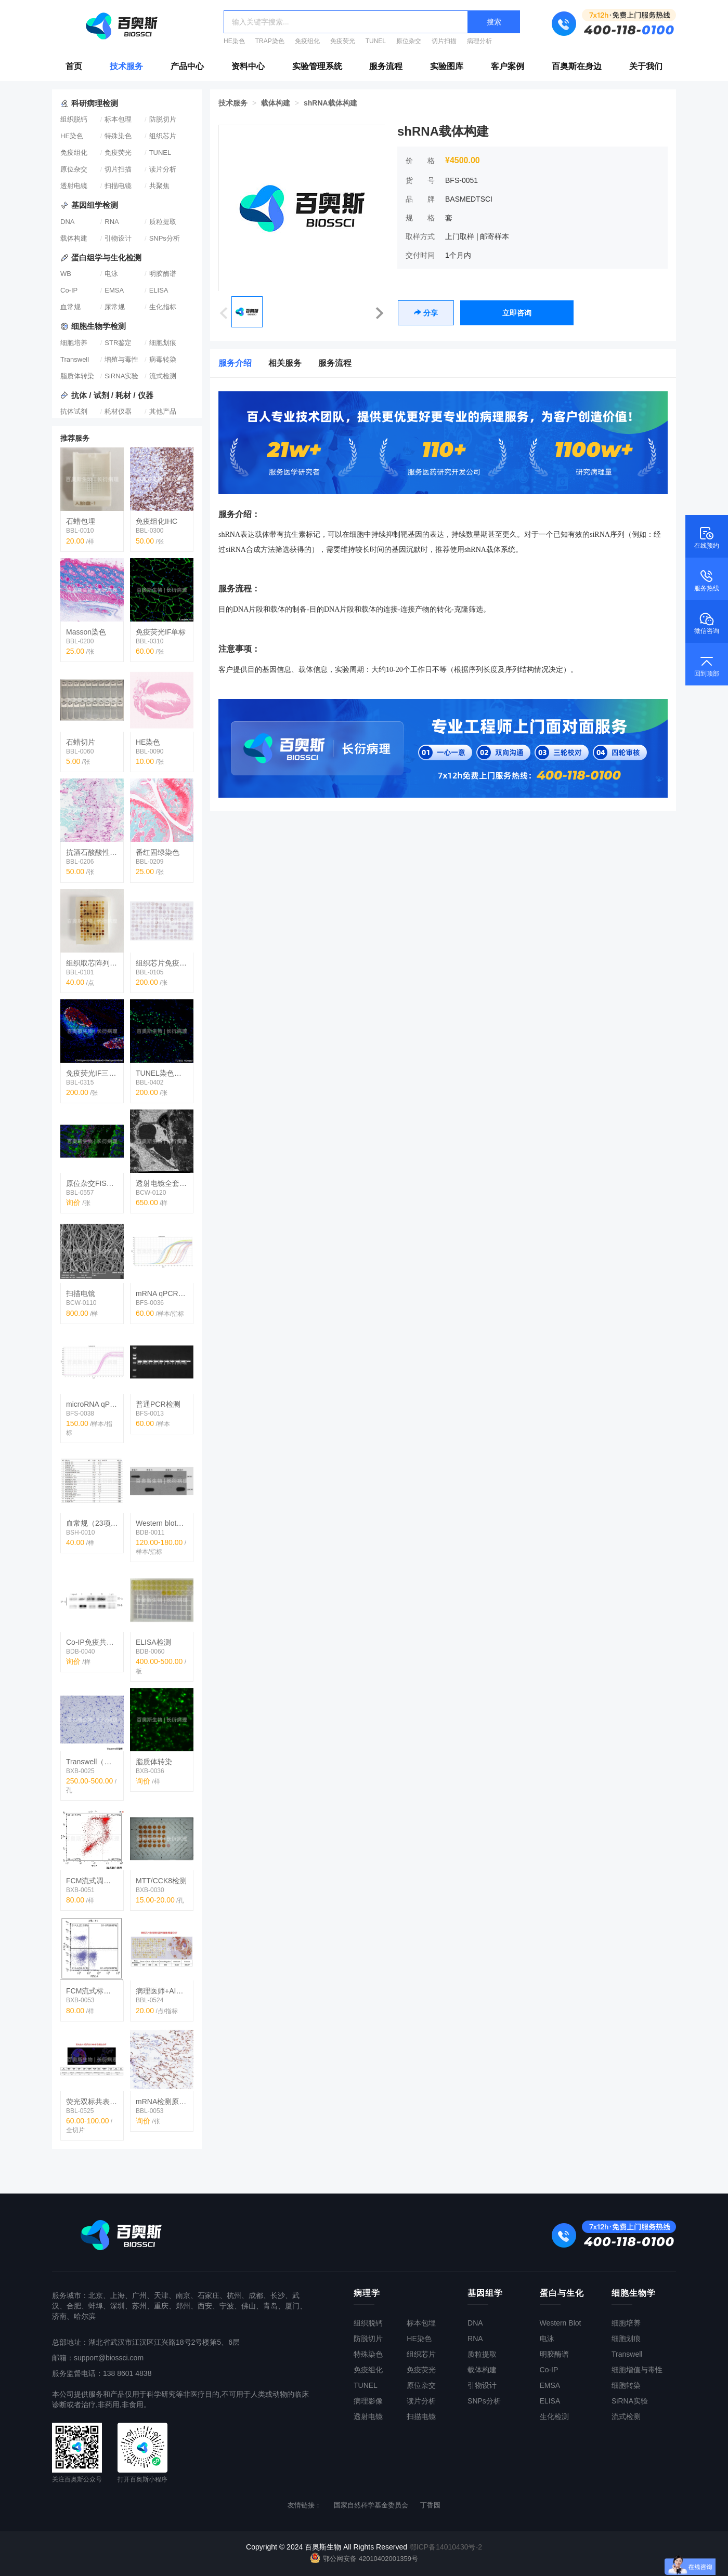 Image resolution: width=728 pixels, height=2576 pixels. Describe the element at coordinates (162, 307) in the screenshot. I see `生化指标` at that location.